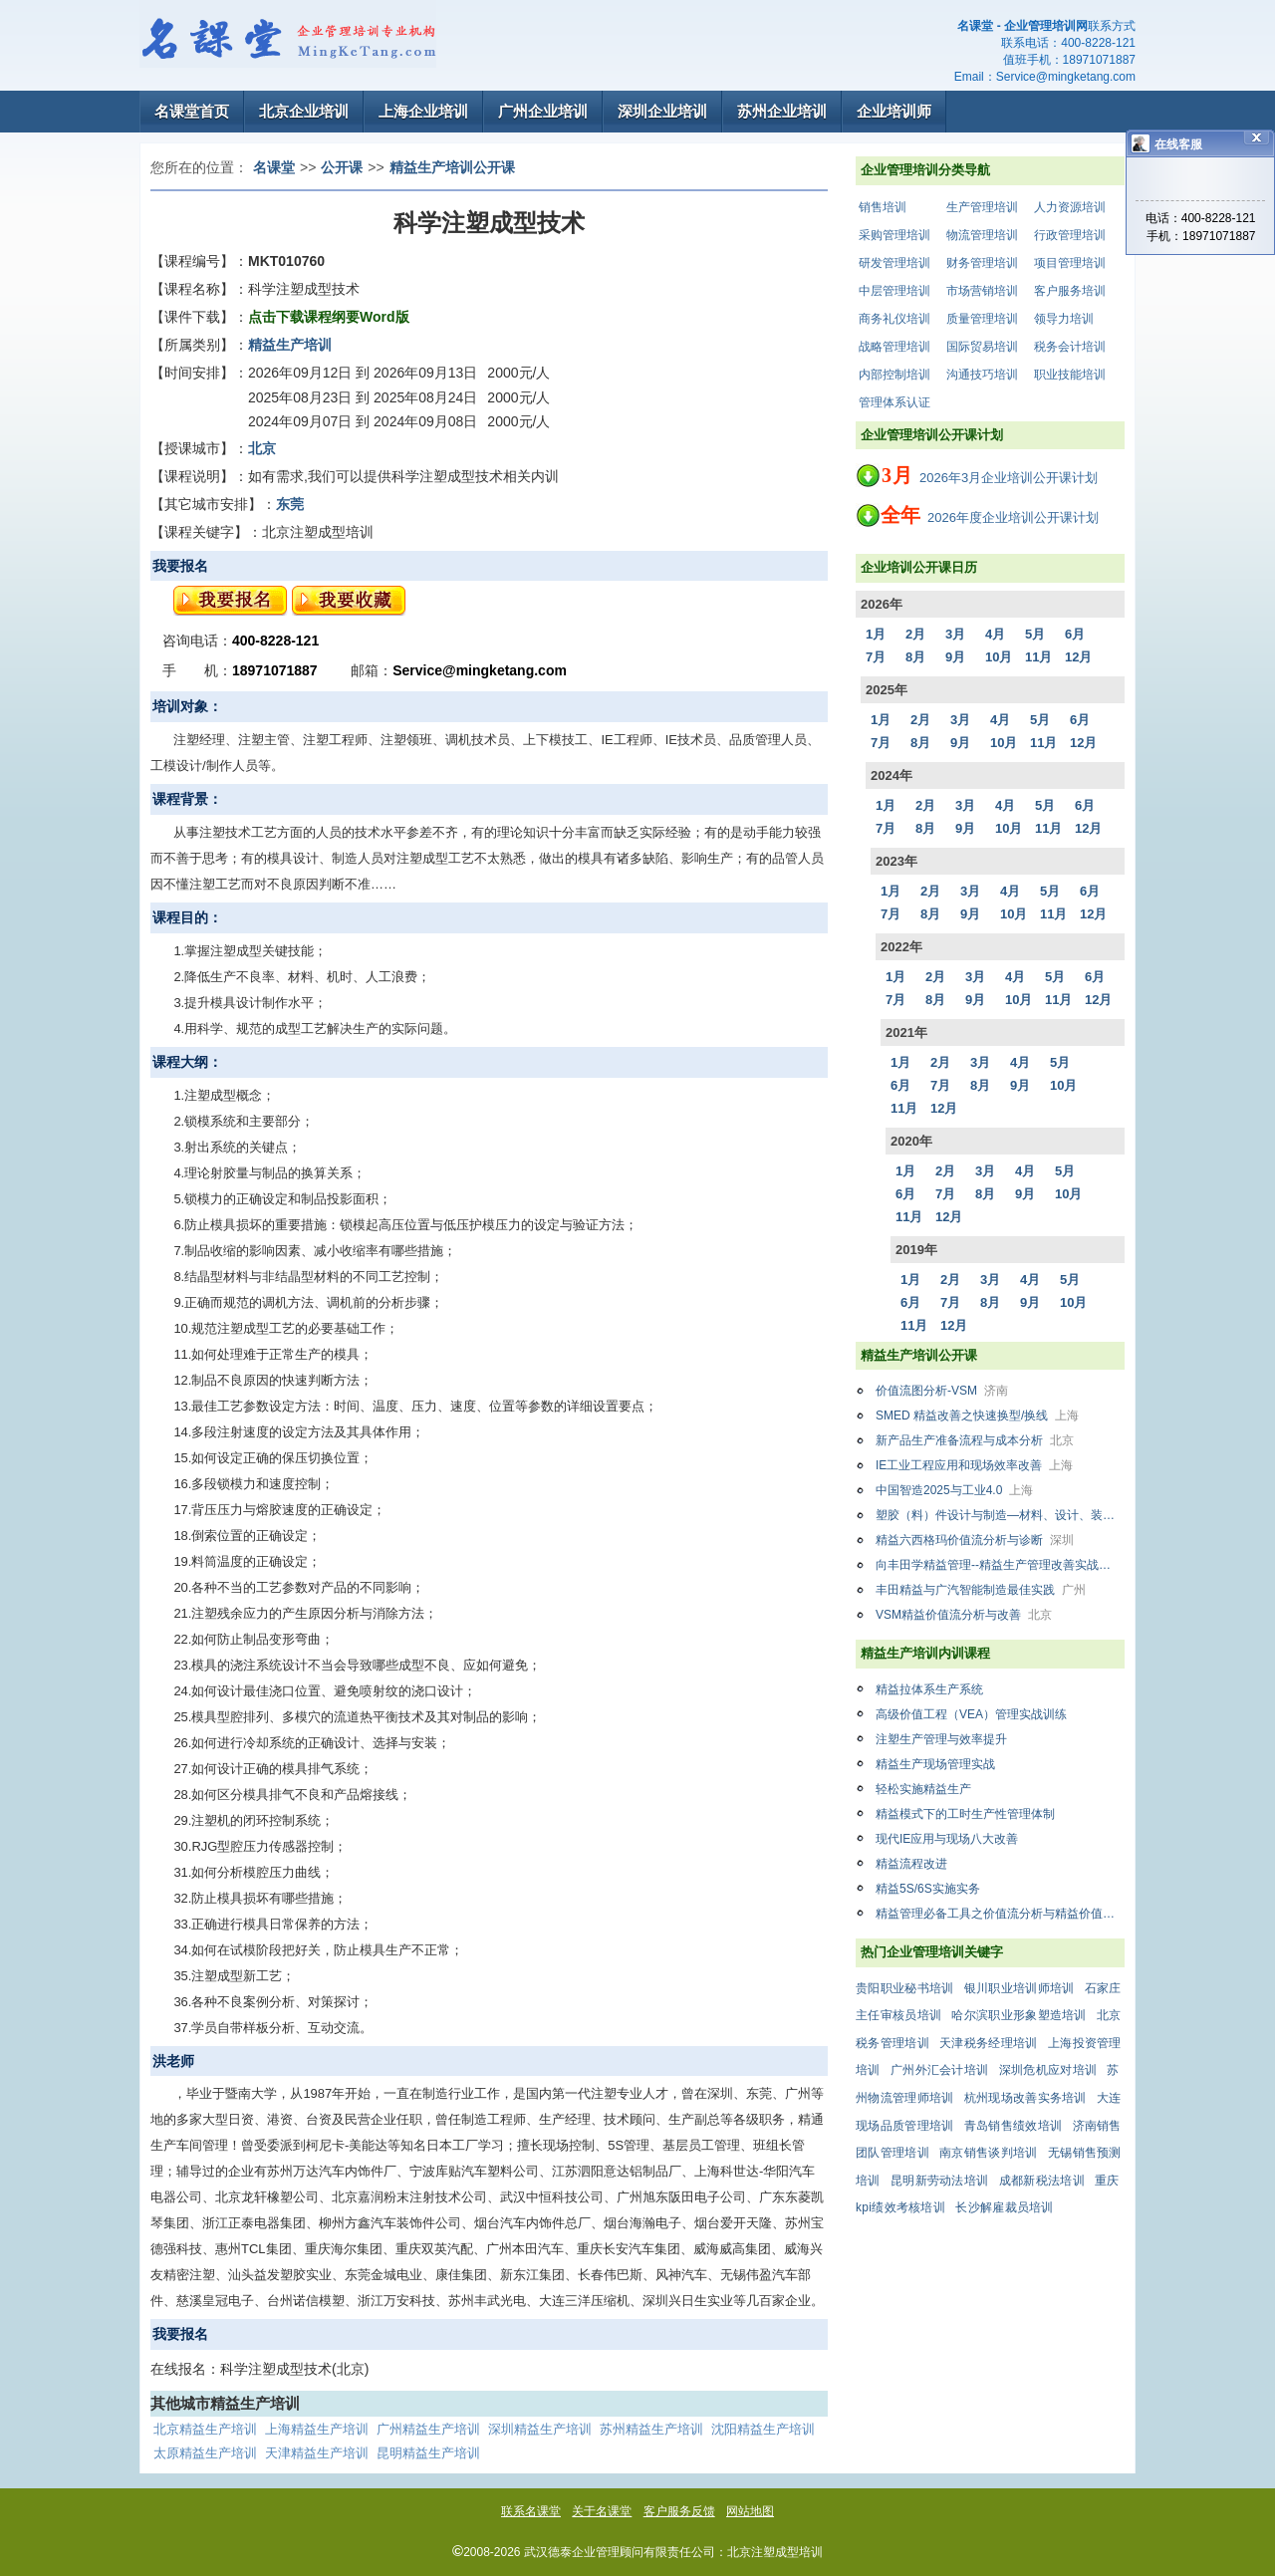  I want to click on 价值流图分析-VSM, so click(942, 1391).